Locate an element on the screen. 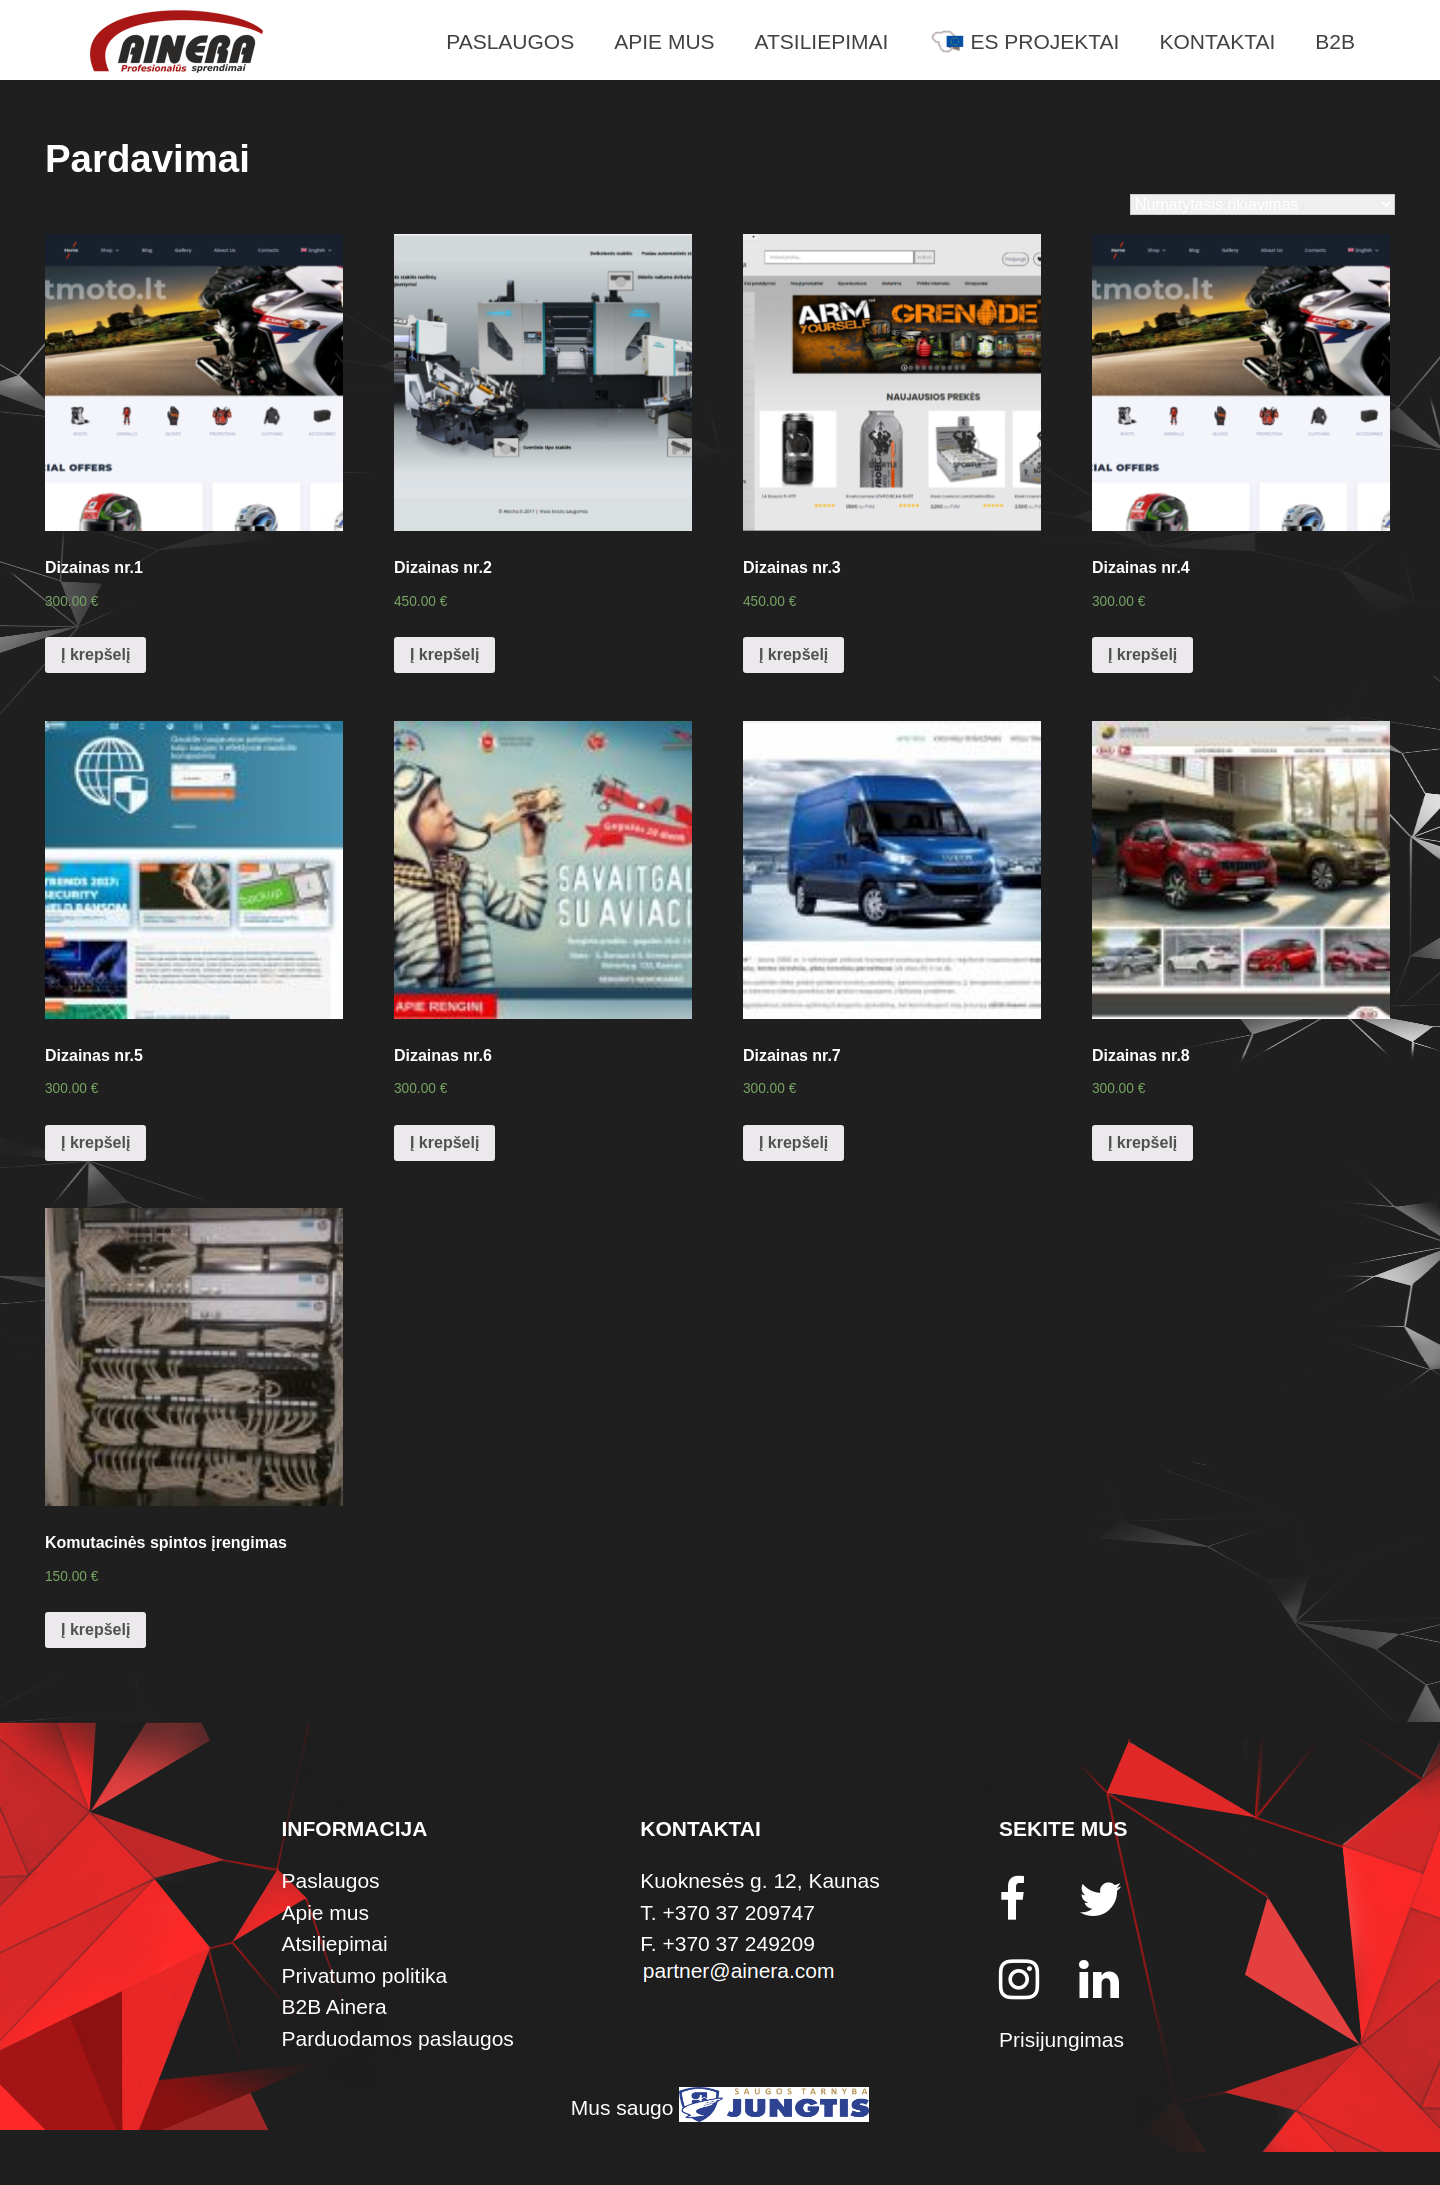 This screenshot has width=1440, height=2185. Į krepšelį [Įdėti į krešelį: “Dizainas nr.2”] is located at coordinates (444, 654).